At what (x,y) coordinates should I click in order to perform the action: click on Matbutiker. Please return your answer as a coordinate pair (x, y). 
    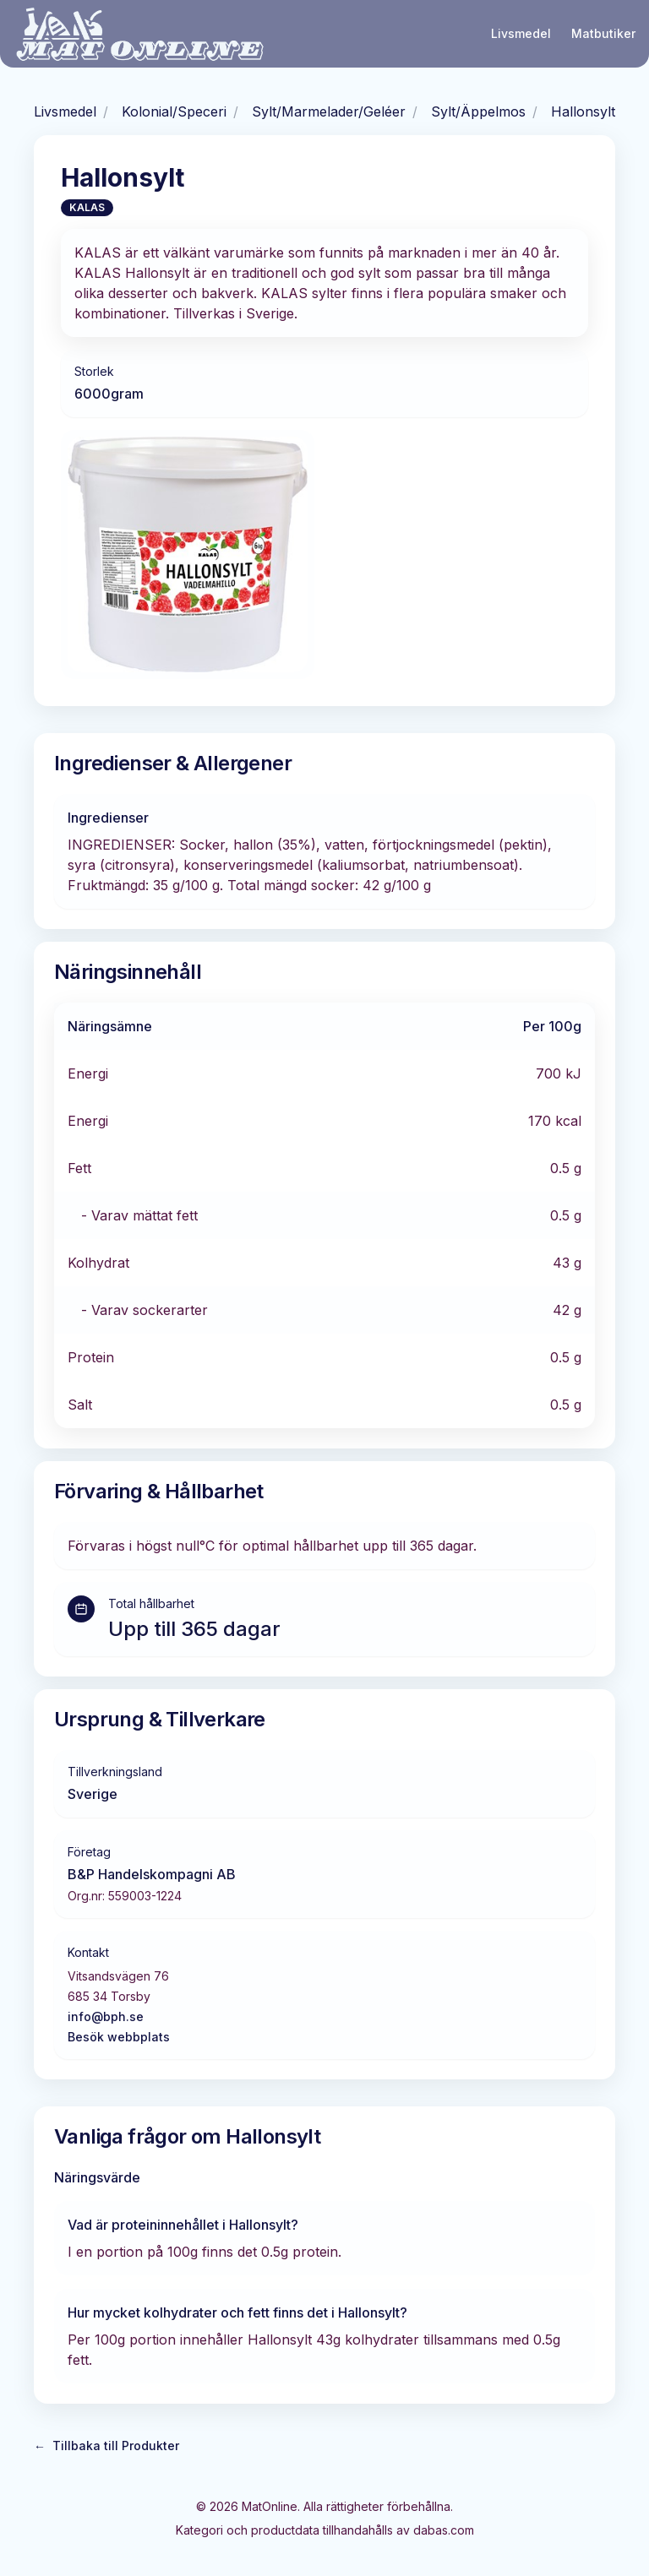
    Looking at the image, I should click on (603, 33).